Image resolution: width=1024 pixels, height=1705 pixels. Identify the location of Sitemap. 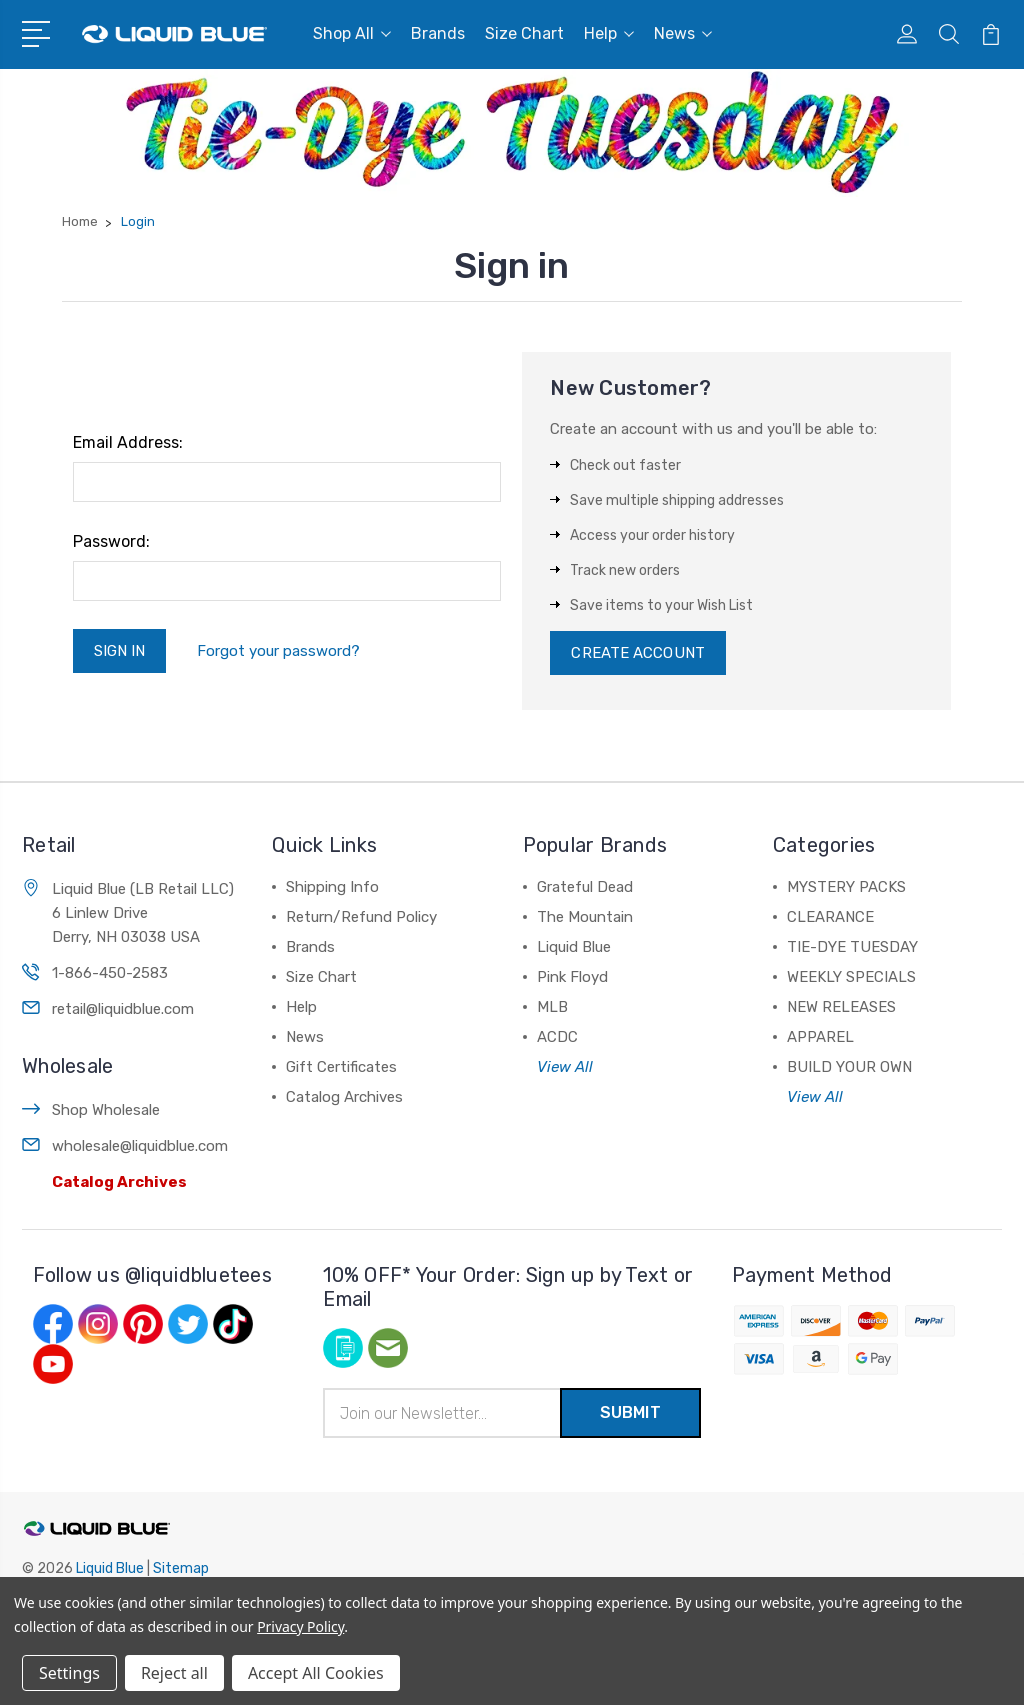
(181, 1568).